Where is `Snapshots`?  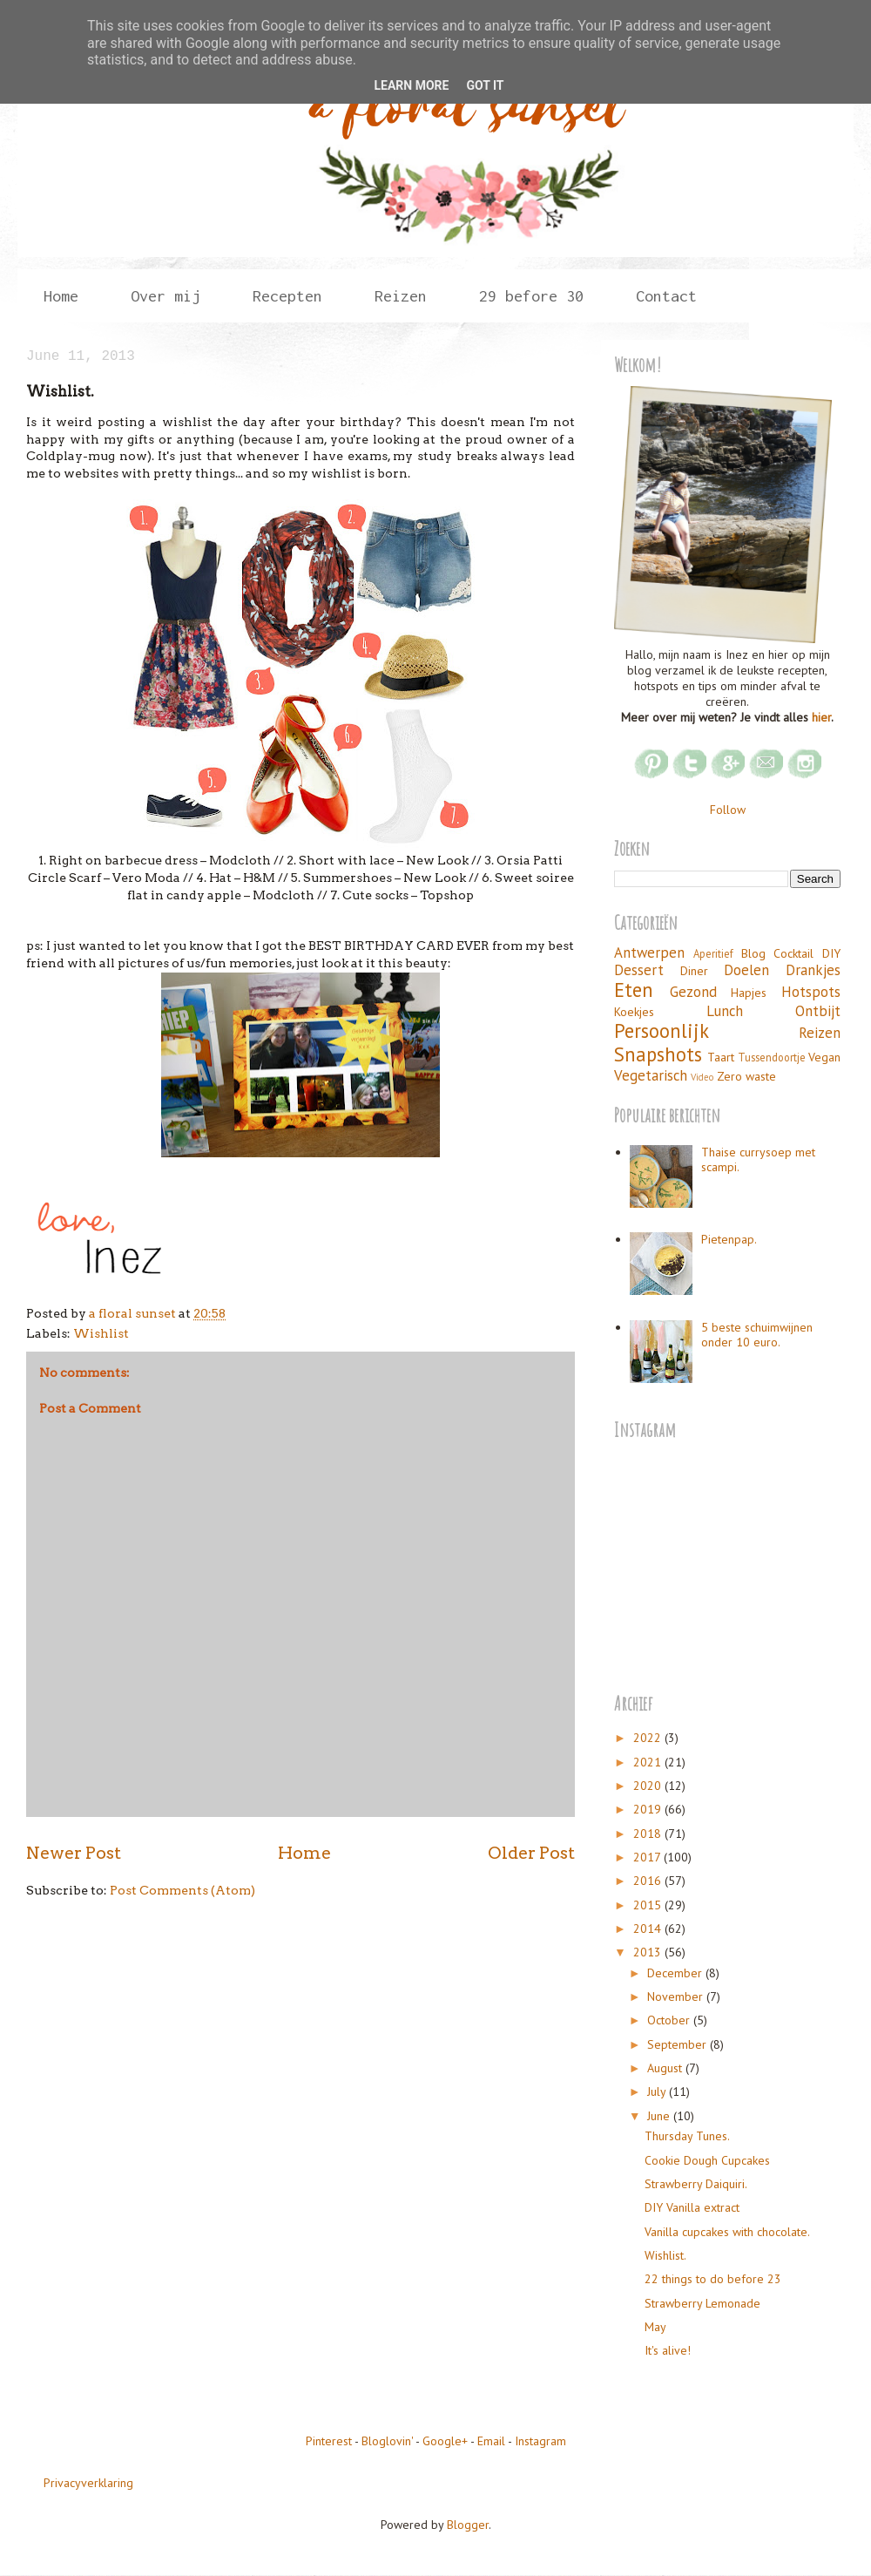 Snapshots is located at coordinates (658, 1054).